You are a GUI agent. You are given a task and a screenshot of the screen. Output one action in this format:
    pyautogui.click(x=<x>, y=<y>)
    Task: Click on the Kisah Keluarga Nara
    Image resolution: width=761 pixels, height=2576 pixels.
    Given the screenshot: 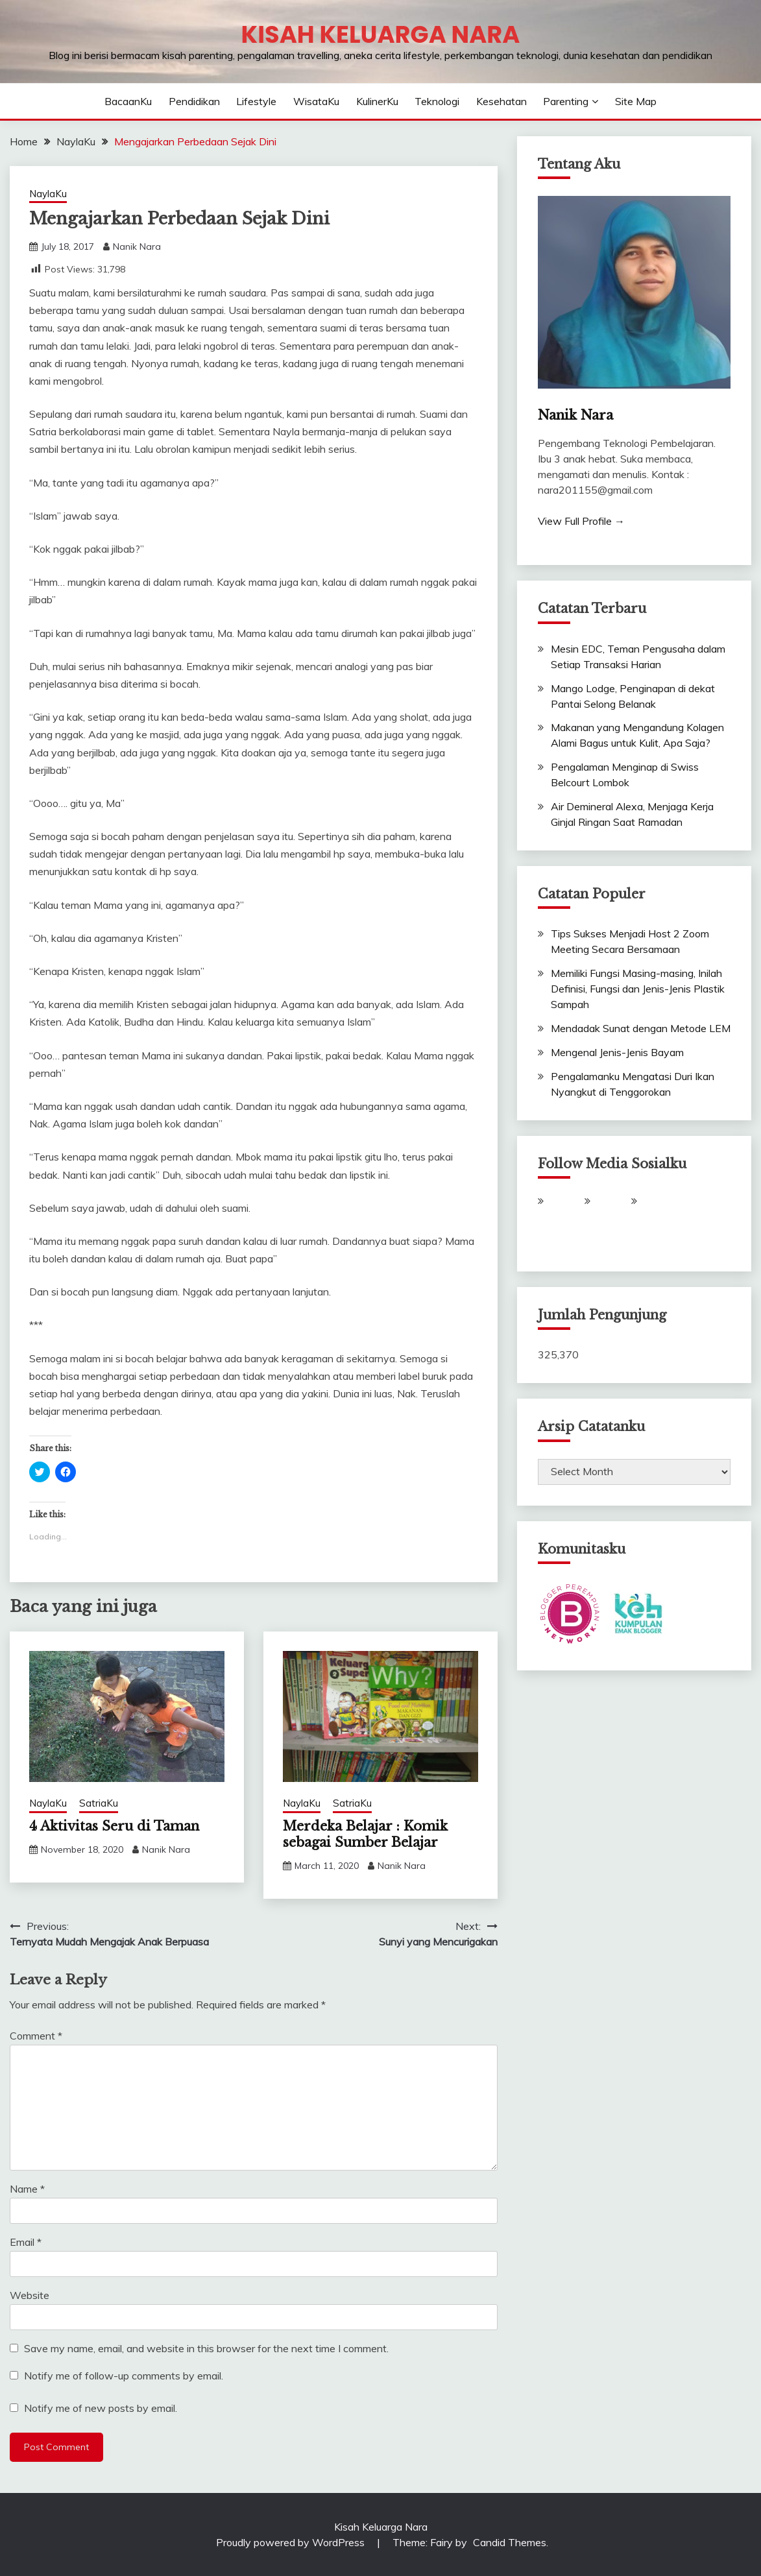 What is the action you would take?
    pyautogui.click(x=380, y=34)
    